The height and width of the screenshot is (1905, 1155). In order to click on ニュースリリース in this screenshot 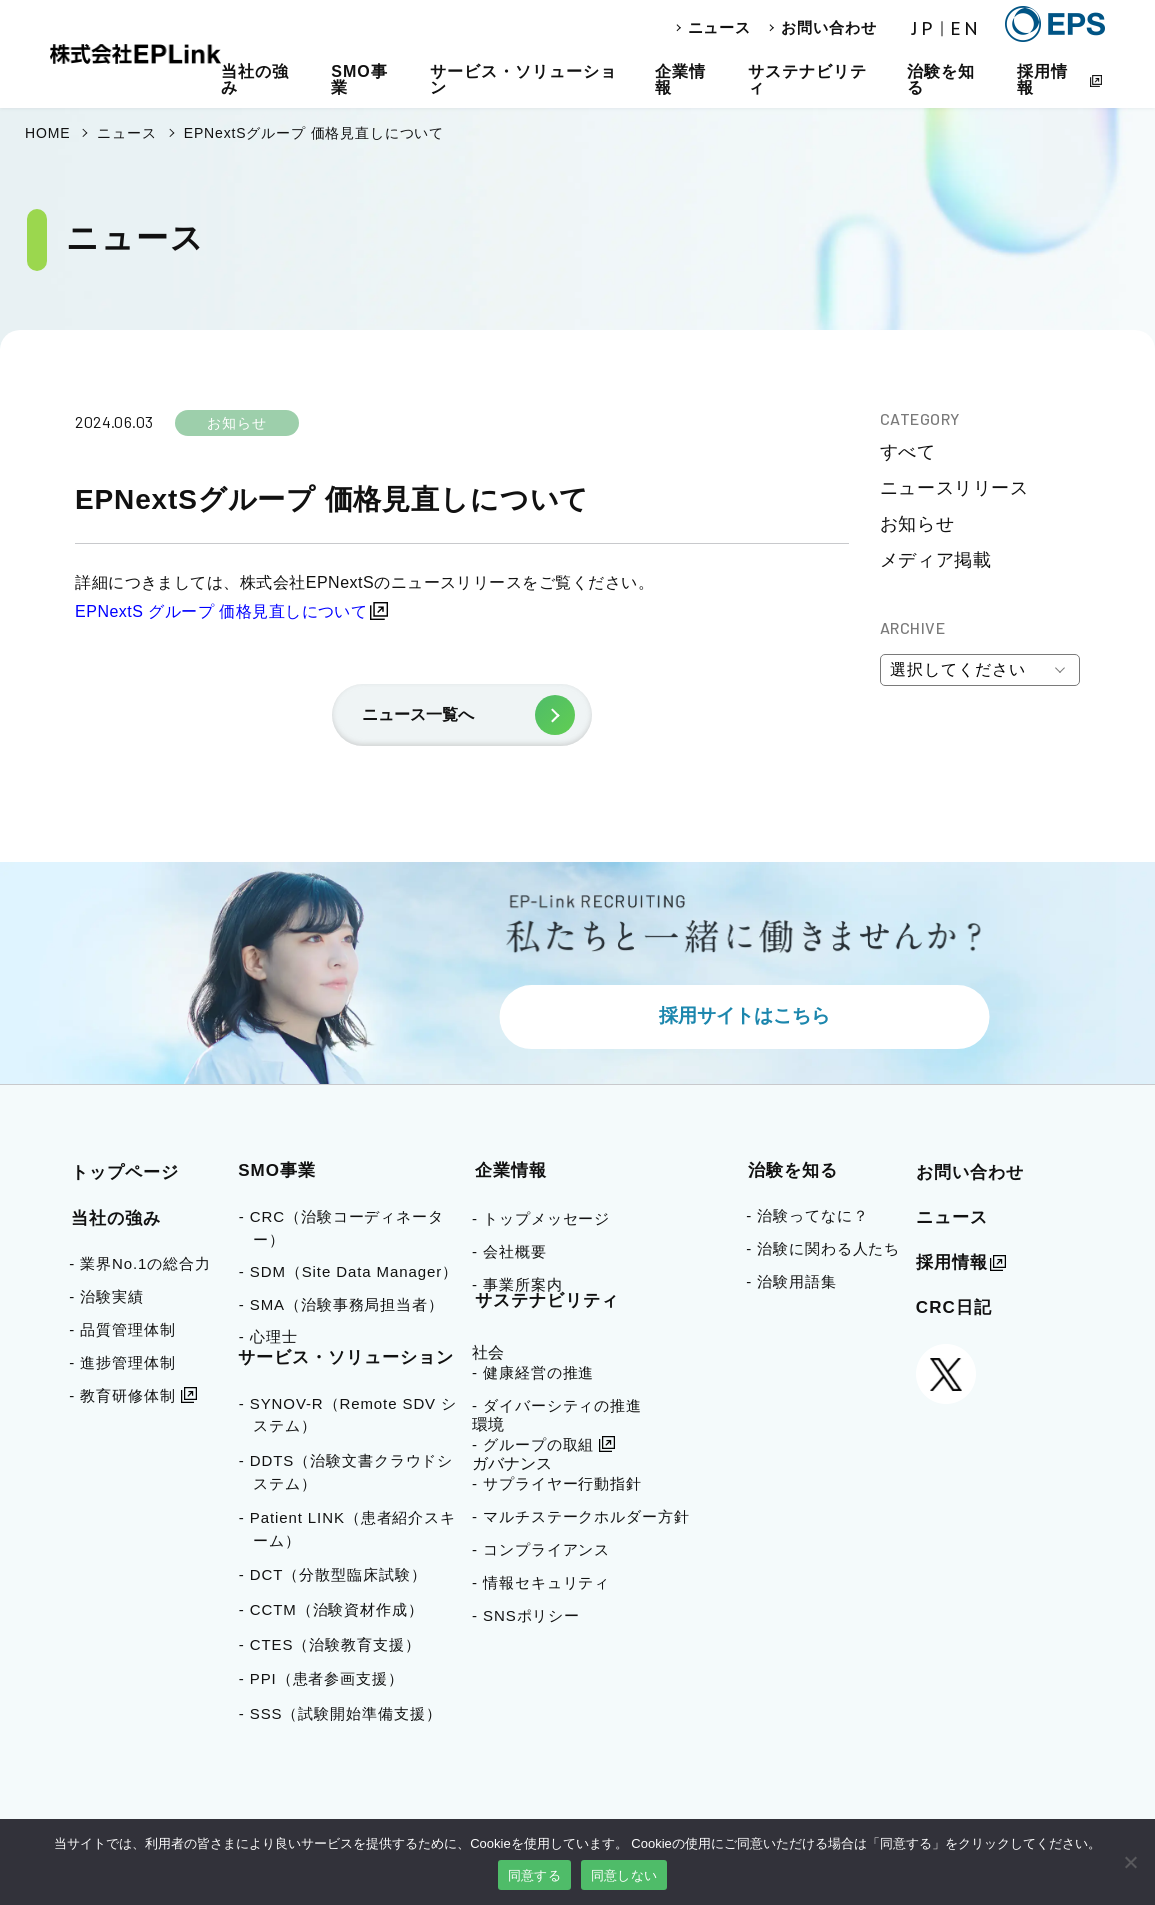, I will do `click(954, 488)`.